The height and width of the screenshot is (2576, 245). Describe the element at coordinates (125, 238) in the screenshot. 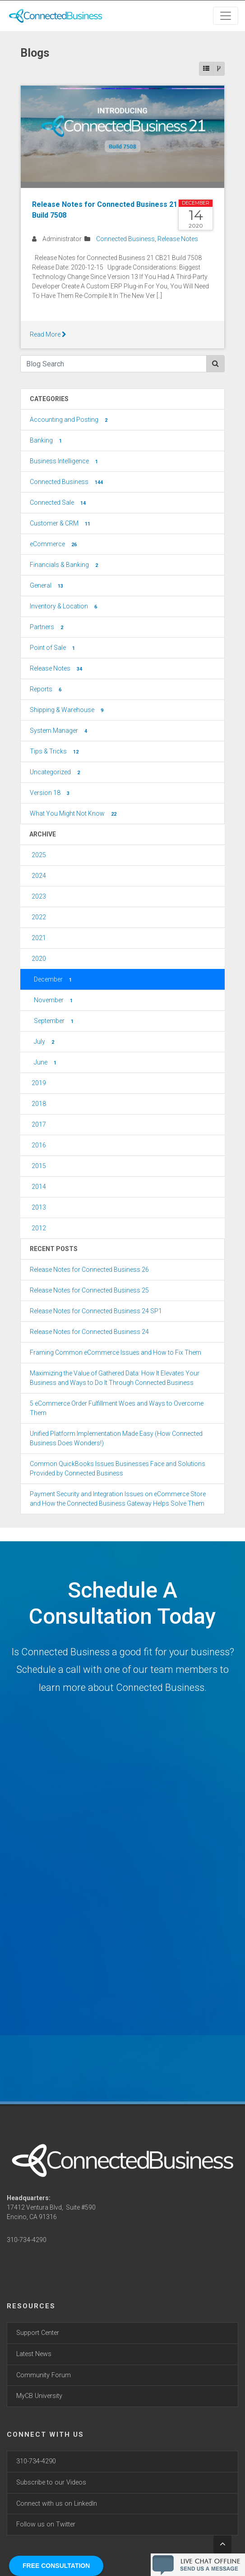

I see `Connected Business` at that location.